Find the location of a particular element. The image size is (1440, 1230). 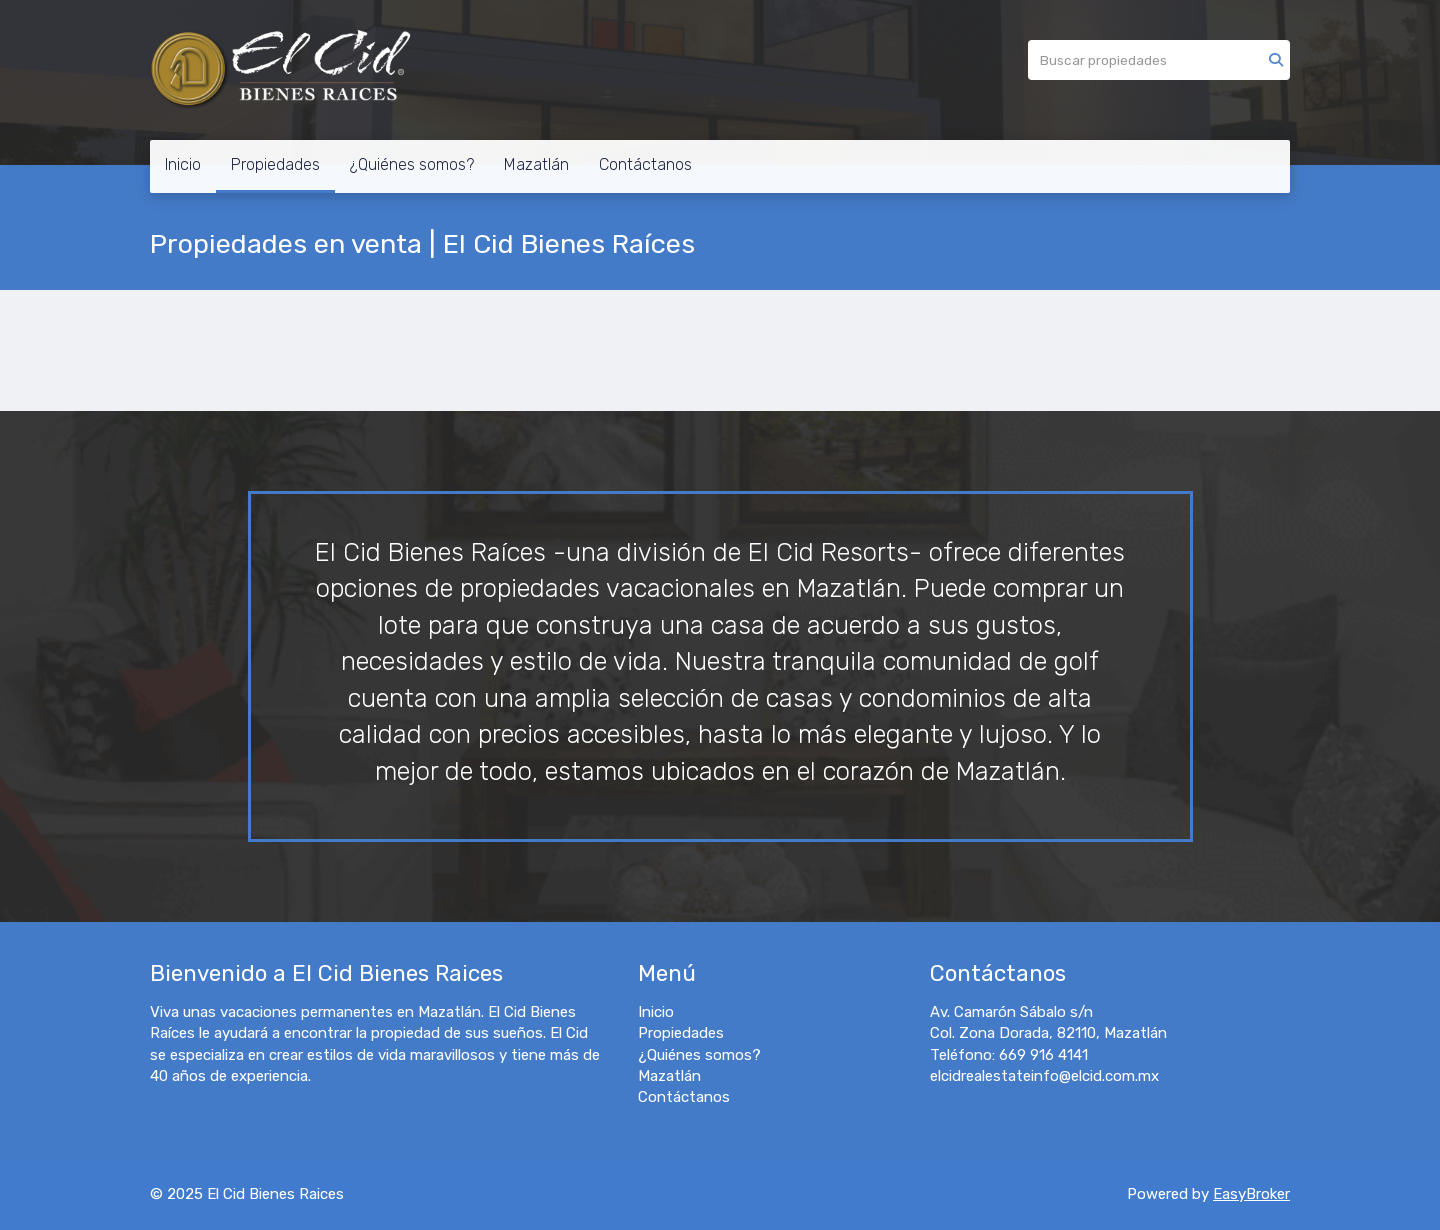

¿Quiénes somos? is located at coordinates (412, 164).